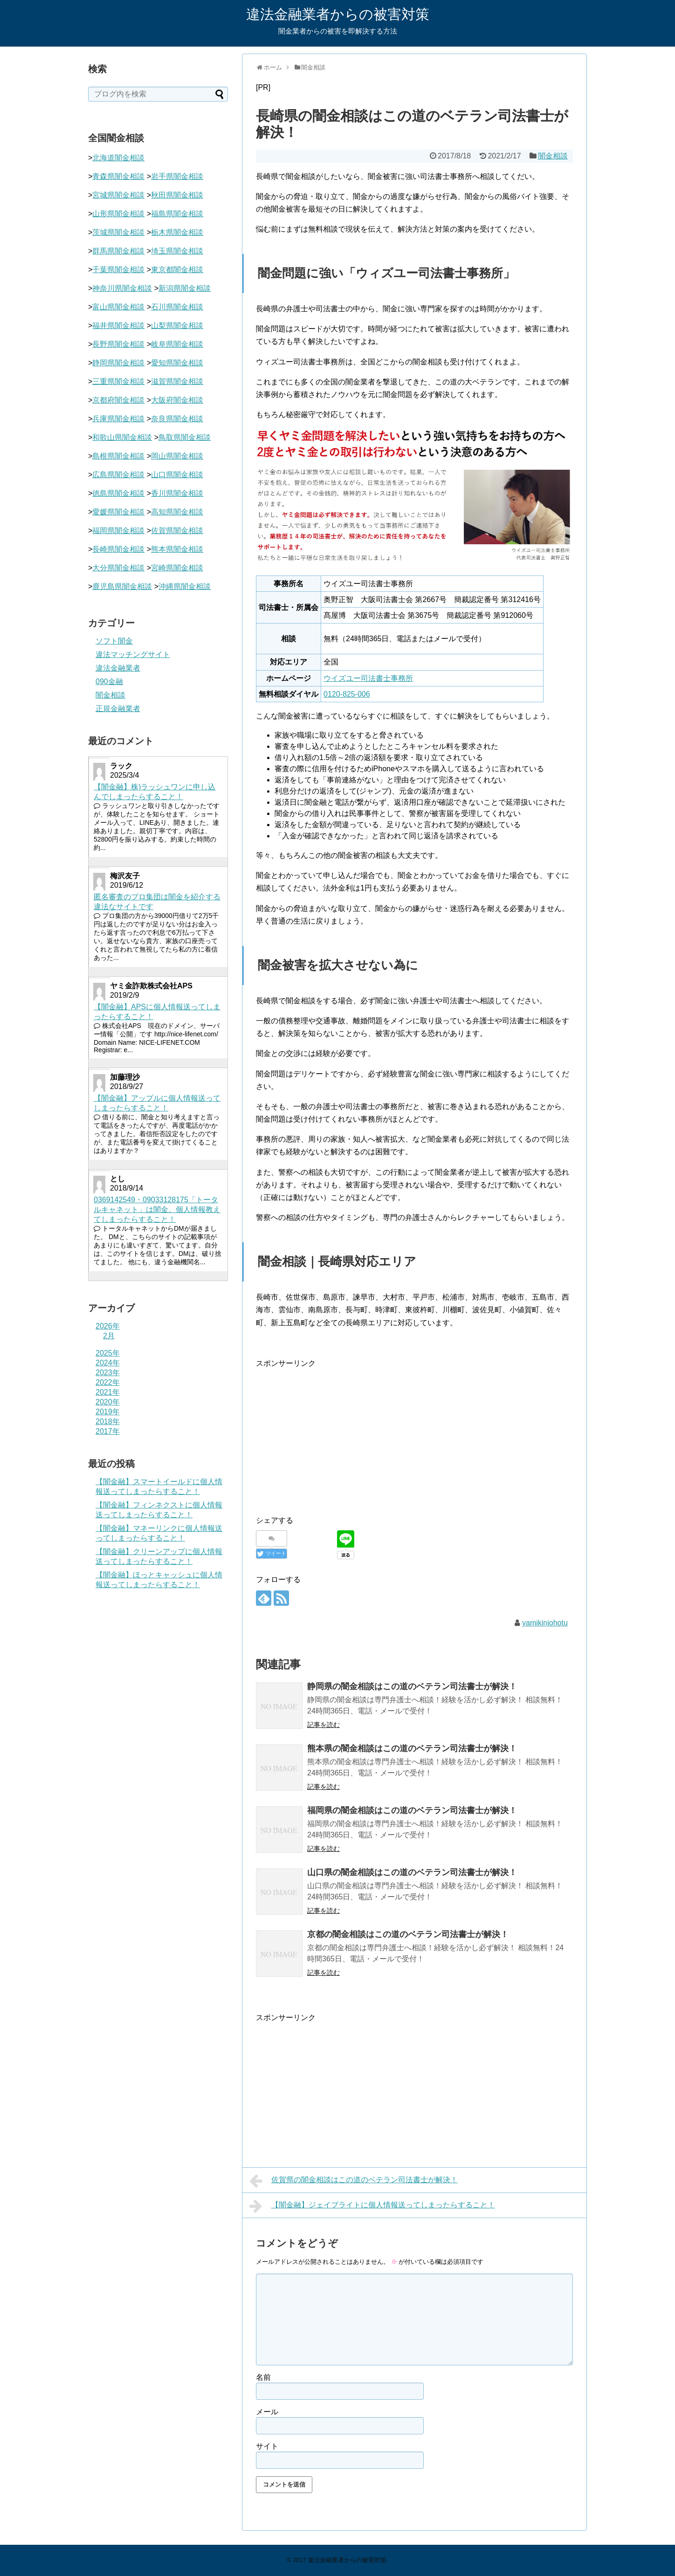  Describe the element at coordinates (118, 307) in the screenshot. I see `富山県闇金相談` at that location.